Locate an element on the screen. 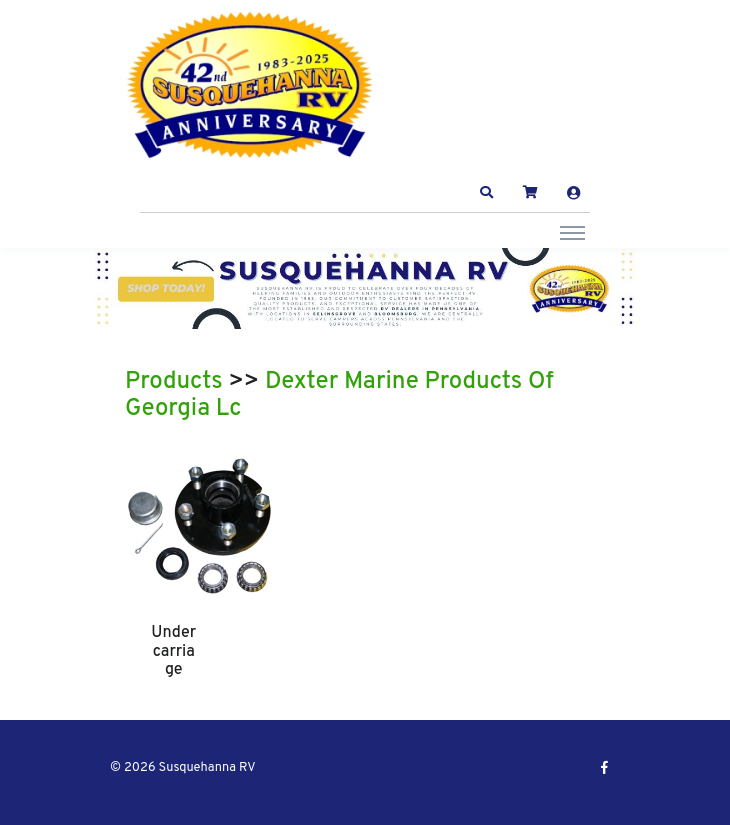 Image resolution: width=730 pixels, height=825 pixels. [Toggle navigation] is located at coordinates (572, 232).